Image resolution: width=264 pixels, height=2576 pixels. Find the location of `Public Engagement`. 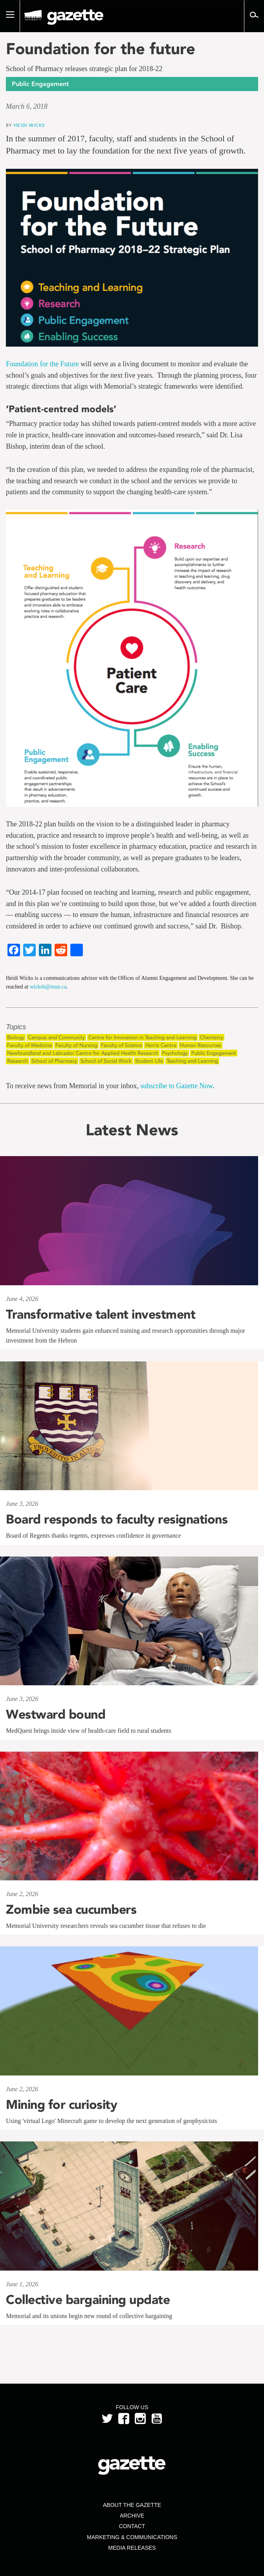

Public Engagement is located at coordinates (213, 1053).